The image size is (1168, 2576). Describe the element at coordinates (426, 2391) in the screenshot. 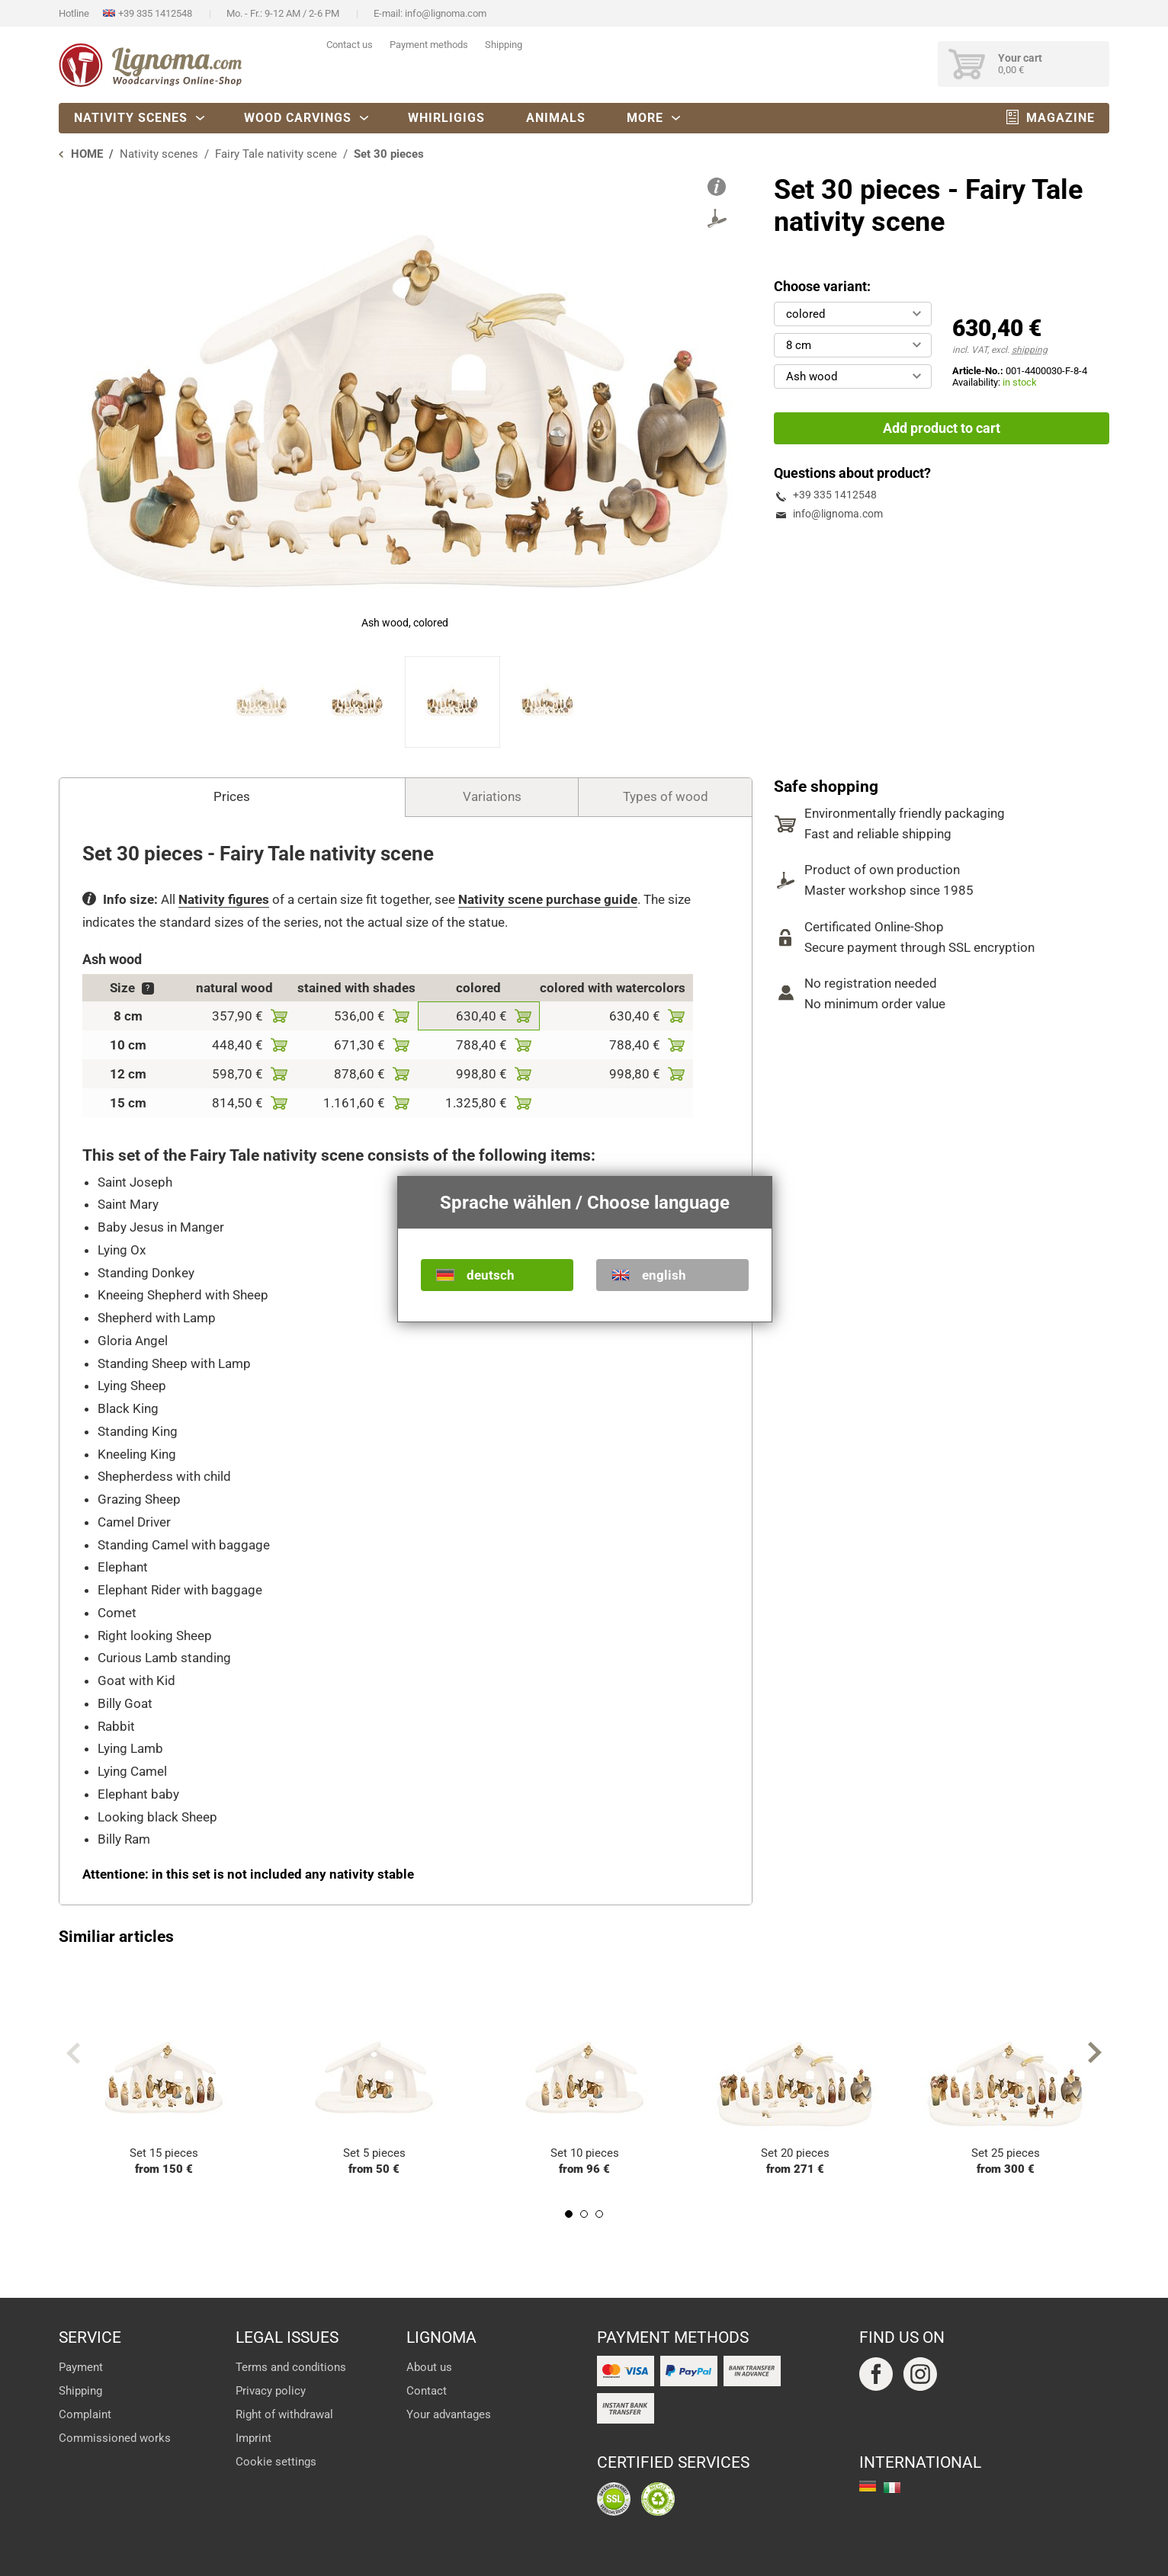

I see `Contact` at that location.